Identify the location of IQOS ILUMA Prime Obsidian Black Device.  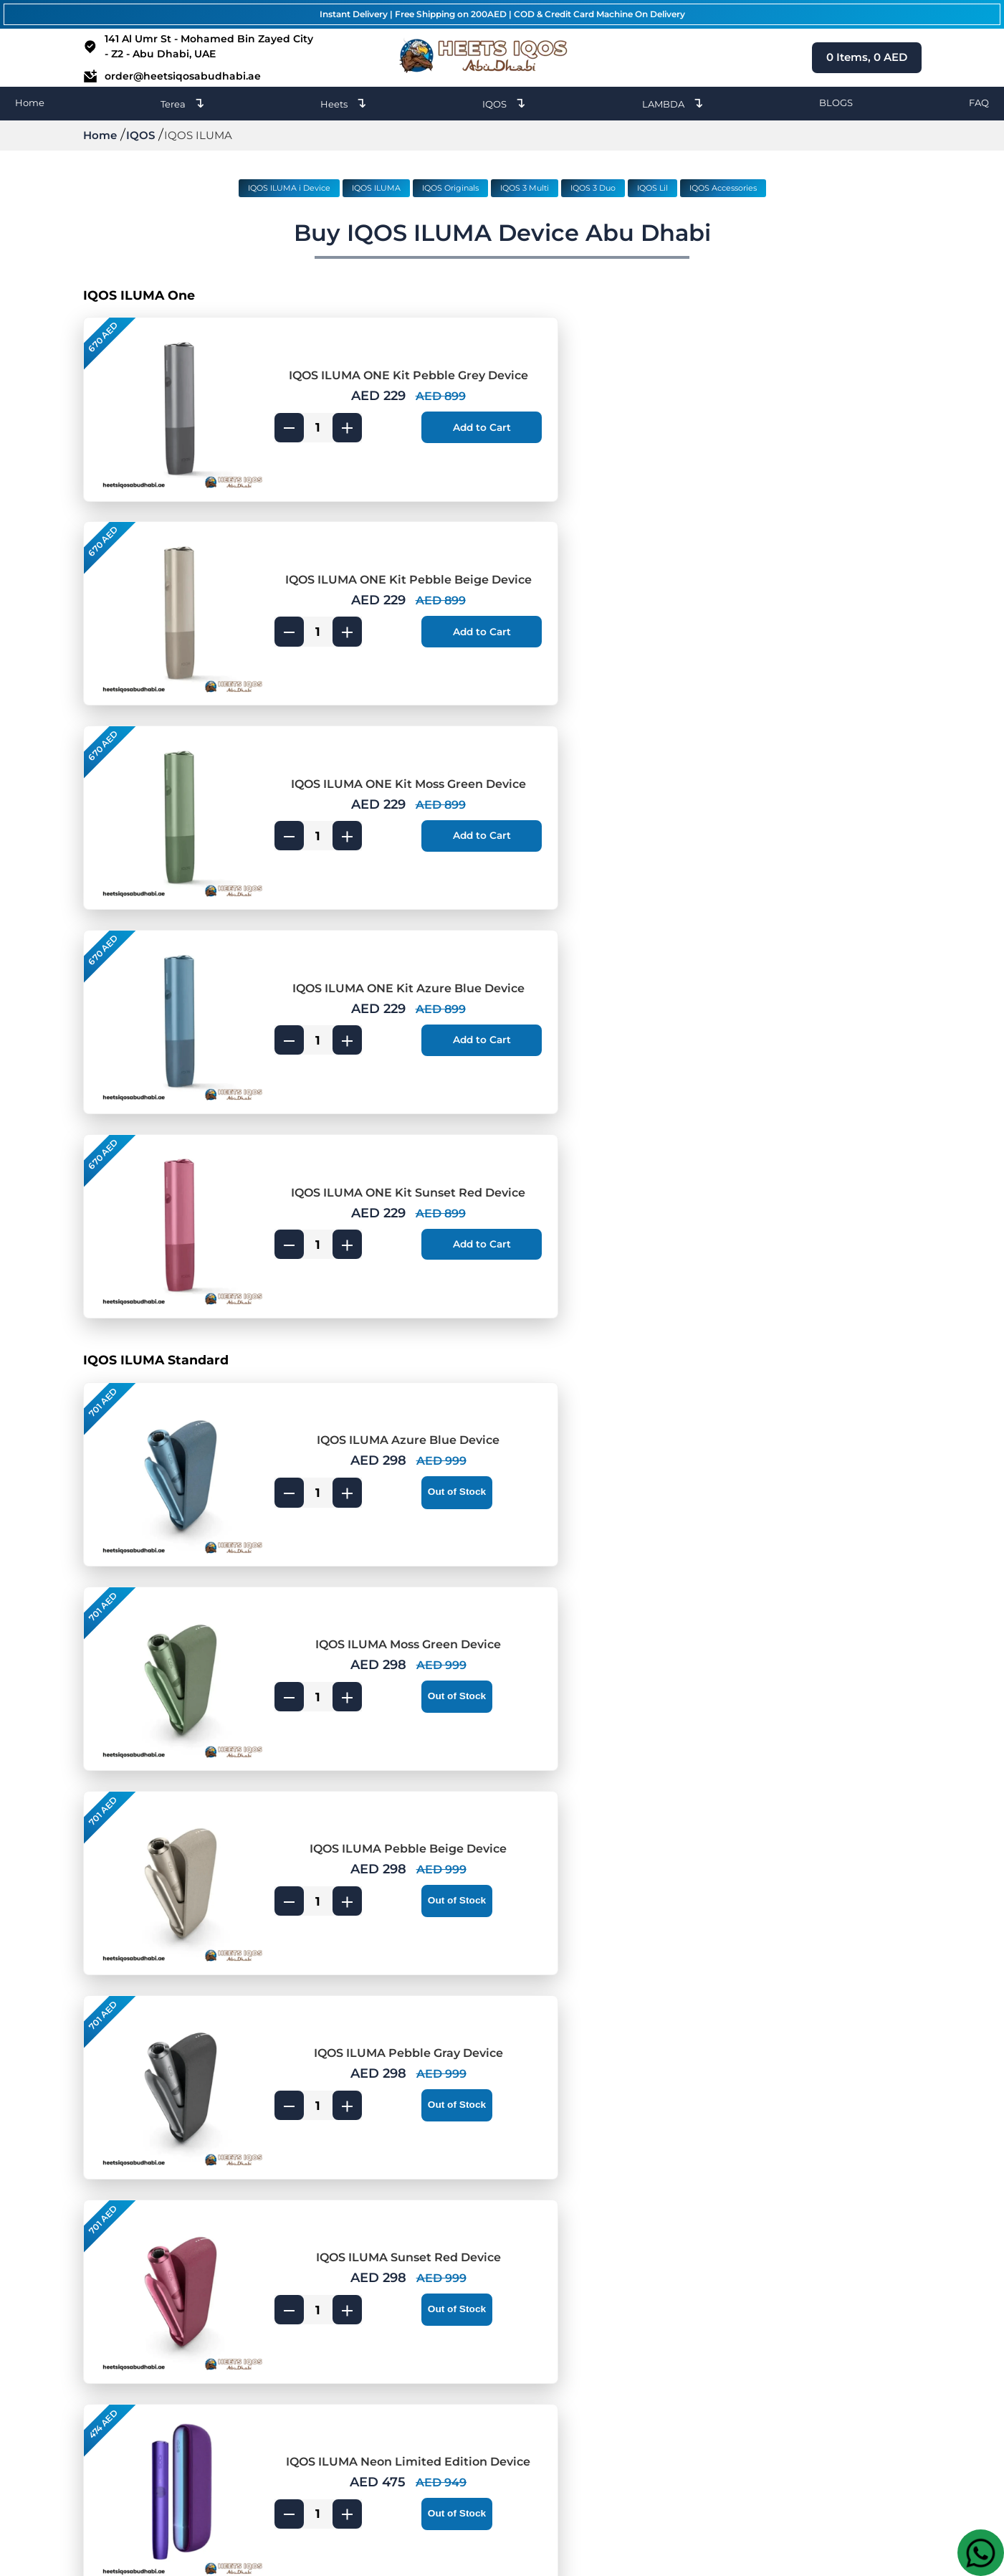
(362, 1555).